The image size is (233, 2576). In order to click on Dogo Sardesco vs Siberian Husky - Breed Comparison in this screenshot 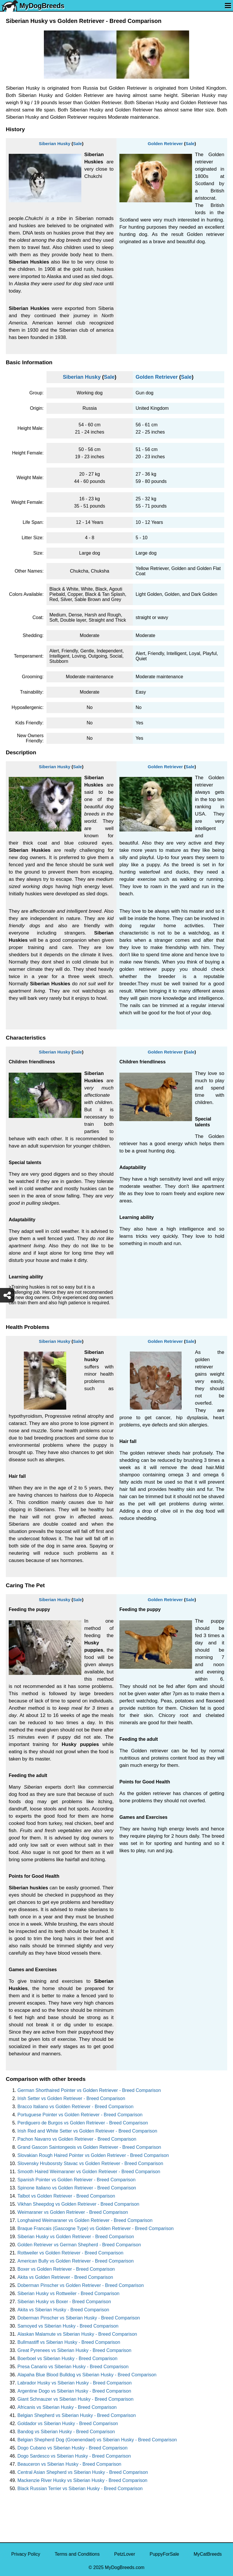, I will do `click(74, 2456)`.